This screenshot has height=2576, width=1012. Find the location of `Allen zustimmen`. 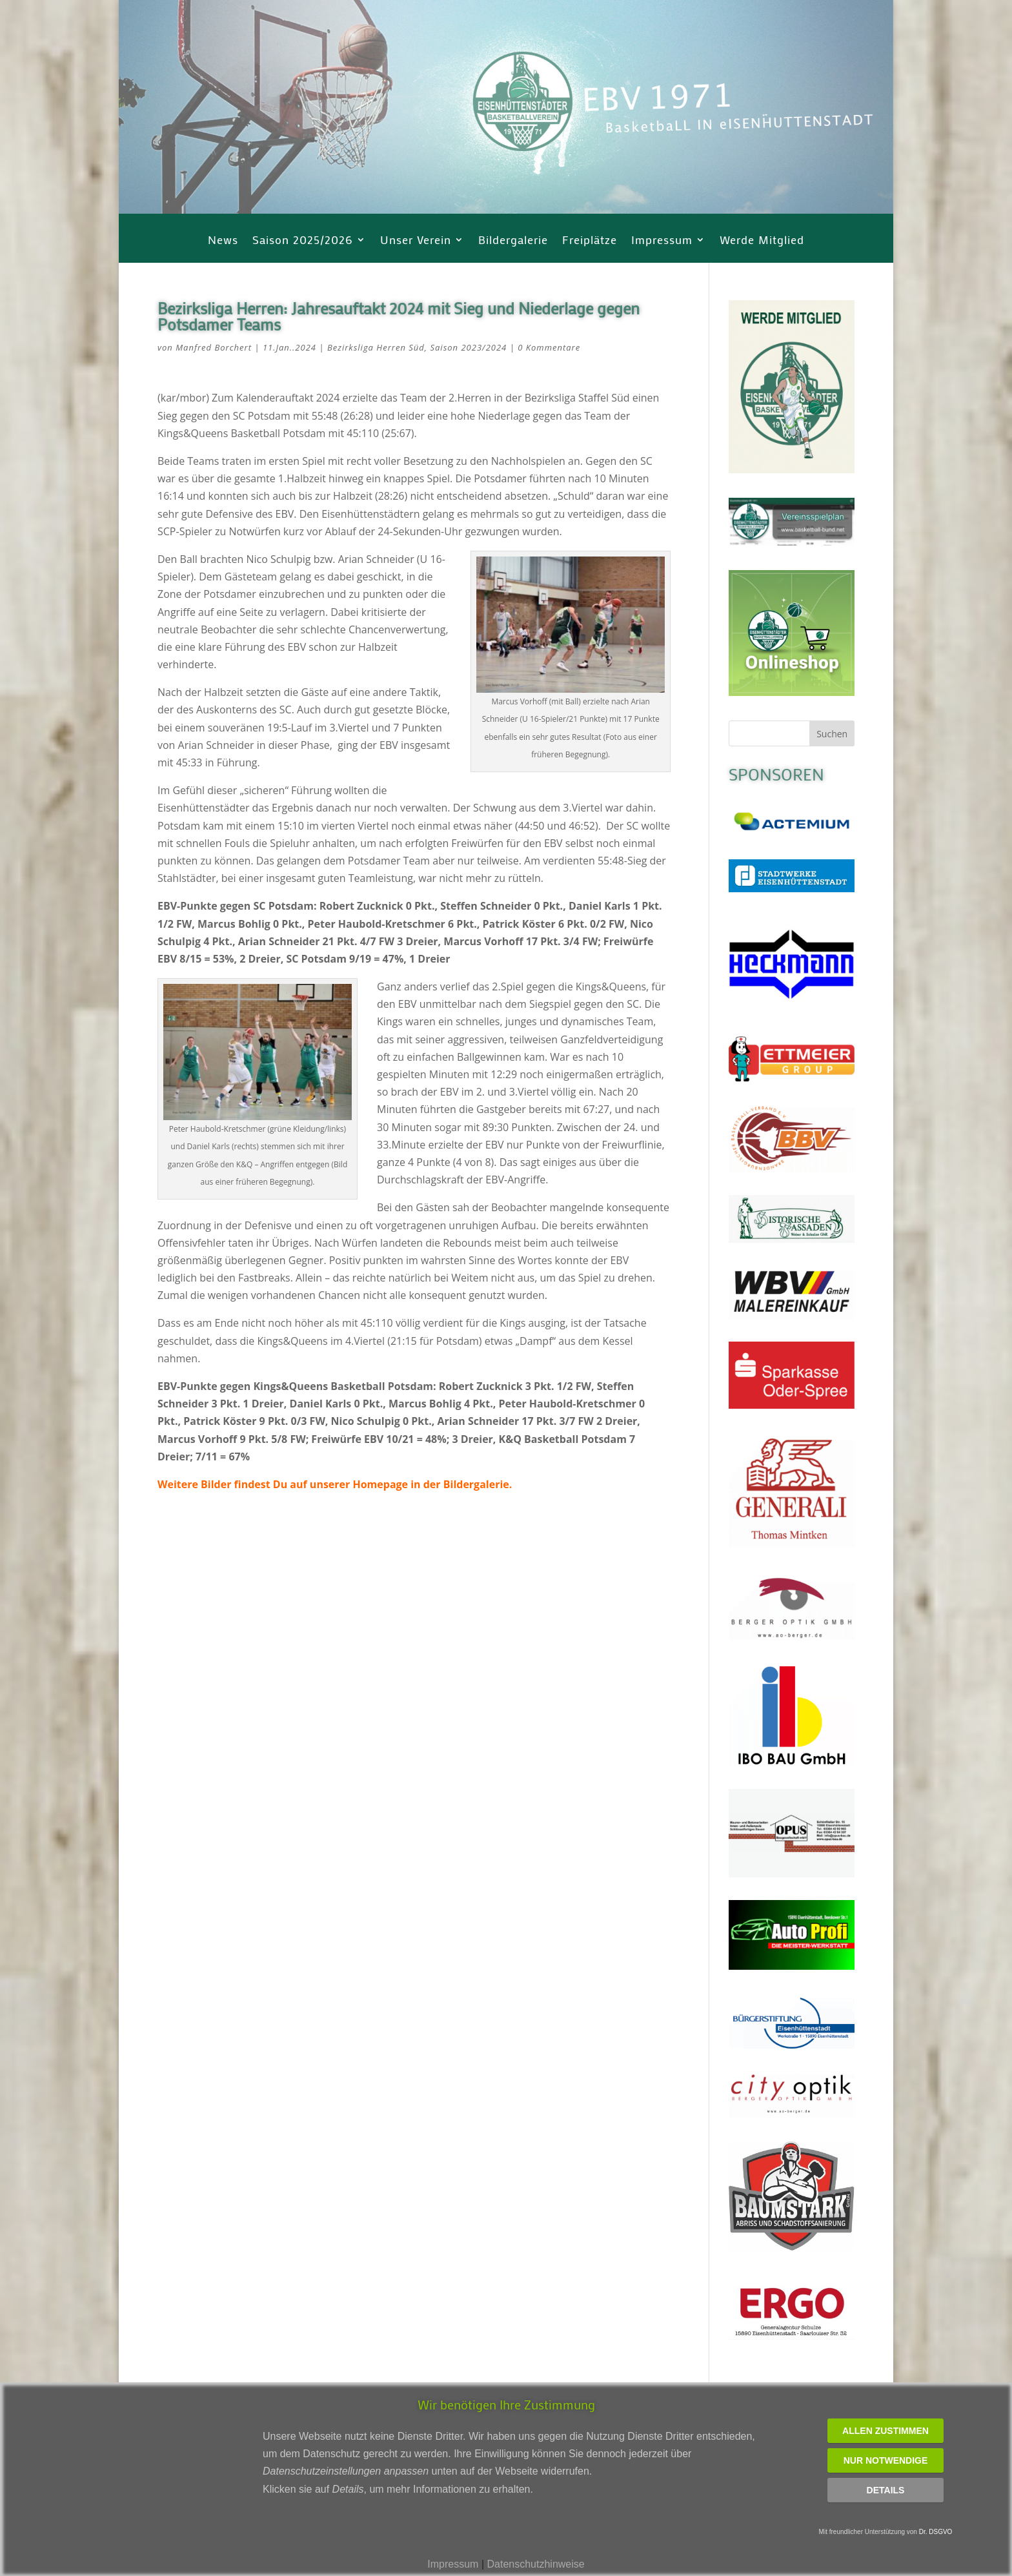

Allen zustimmen is located at coordinates (885, 2431).